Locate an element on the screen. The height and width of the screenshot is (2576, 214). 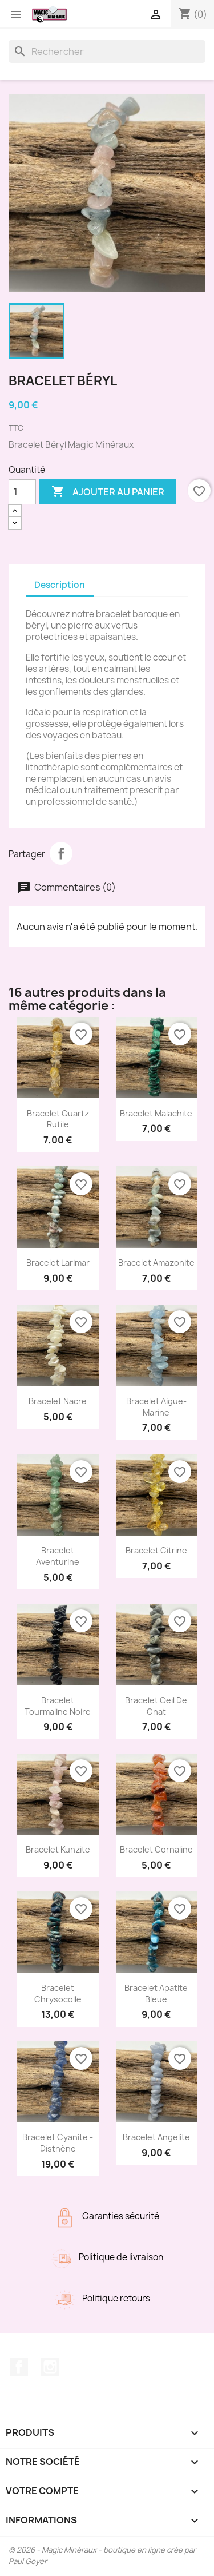
Bracelet Cyanite - Disthène is located at coordinates (57, 2143).